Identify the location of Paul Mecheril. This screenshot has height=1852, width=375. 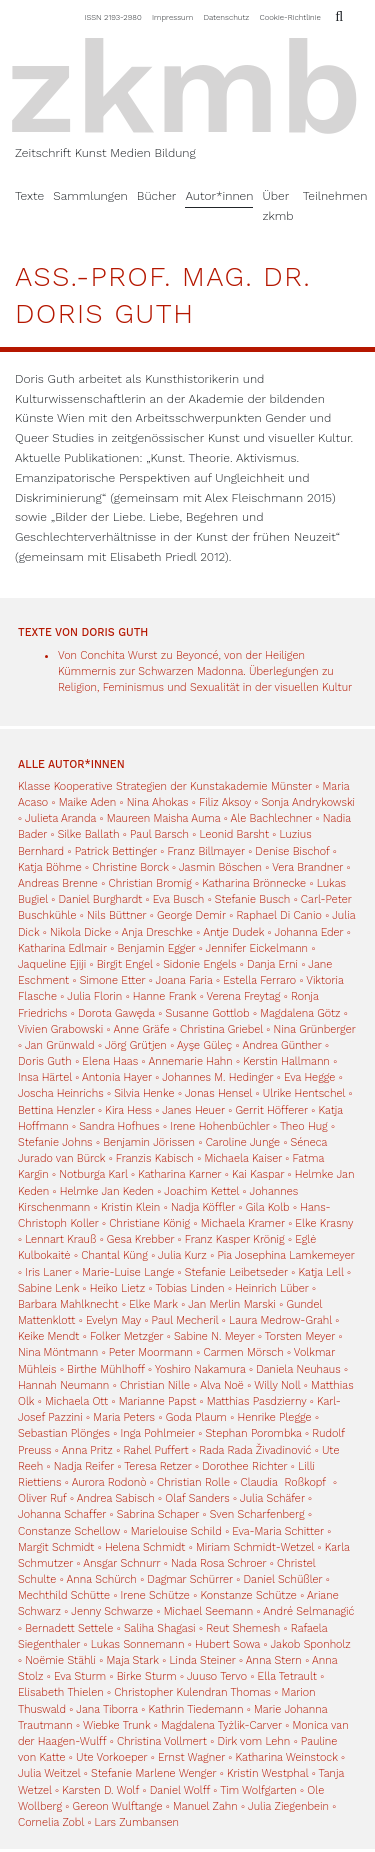
(185, 1320).